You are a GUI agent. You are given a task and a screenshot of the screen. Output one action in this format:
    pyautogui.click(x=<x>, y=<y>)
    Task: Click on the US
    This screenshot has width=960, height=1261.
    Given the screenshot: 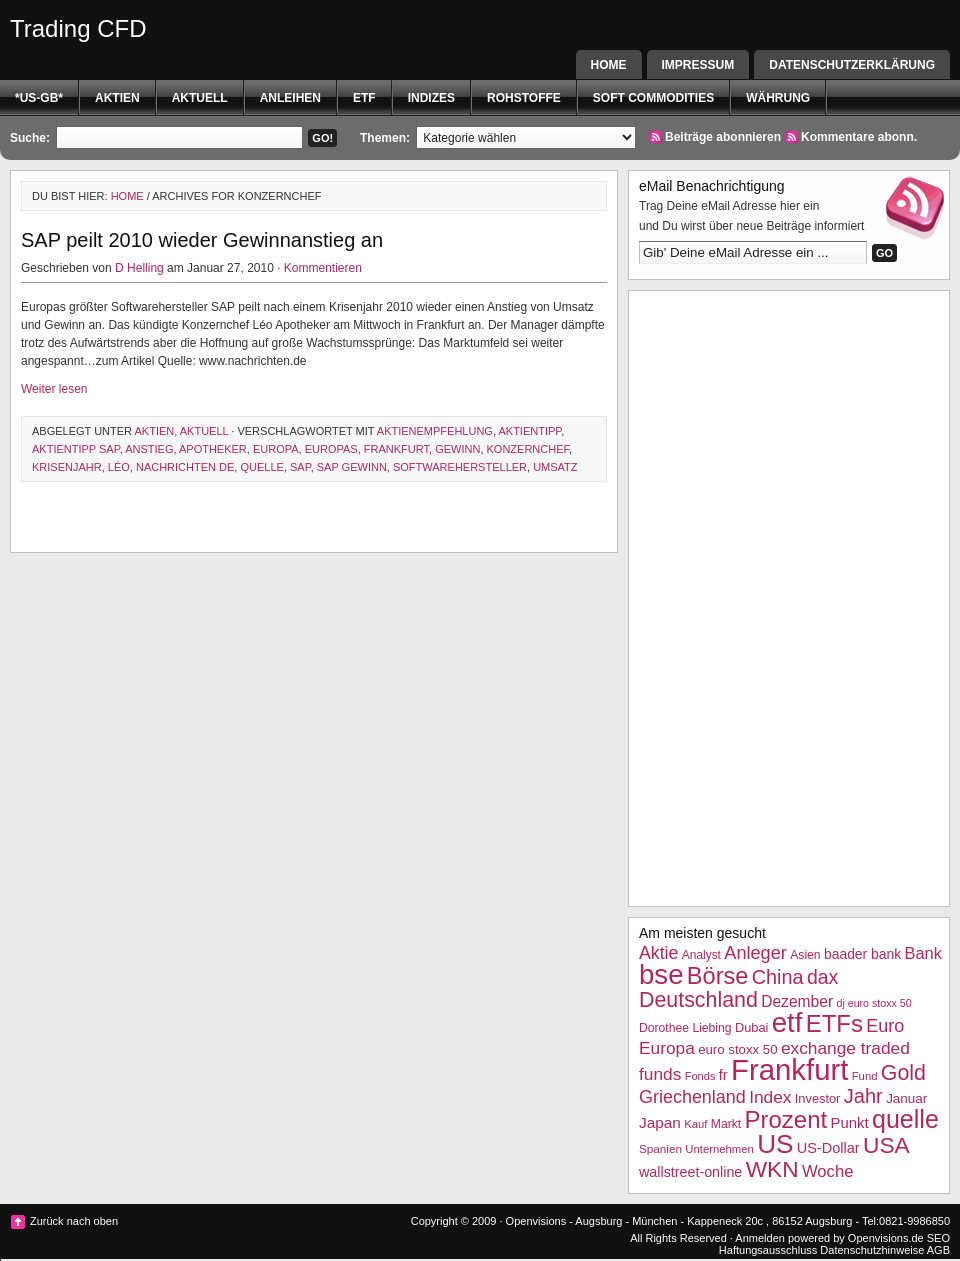 What is the action you would take?
    pyautogui.click(x=775, y=1144)
    